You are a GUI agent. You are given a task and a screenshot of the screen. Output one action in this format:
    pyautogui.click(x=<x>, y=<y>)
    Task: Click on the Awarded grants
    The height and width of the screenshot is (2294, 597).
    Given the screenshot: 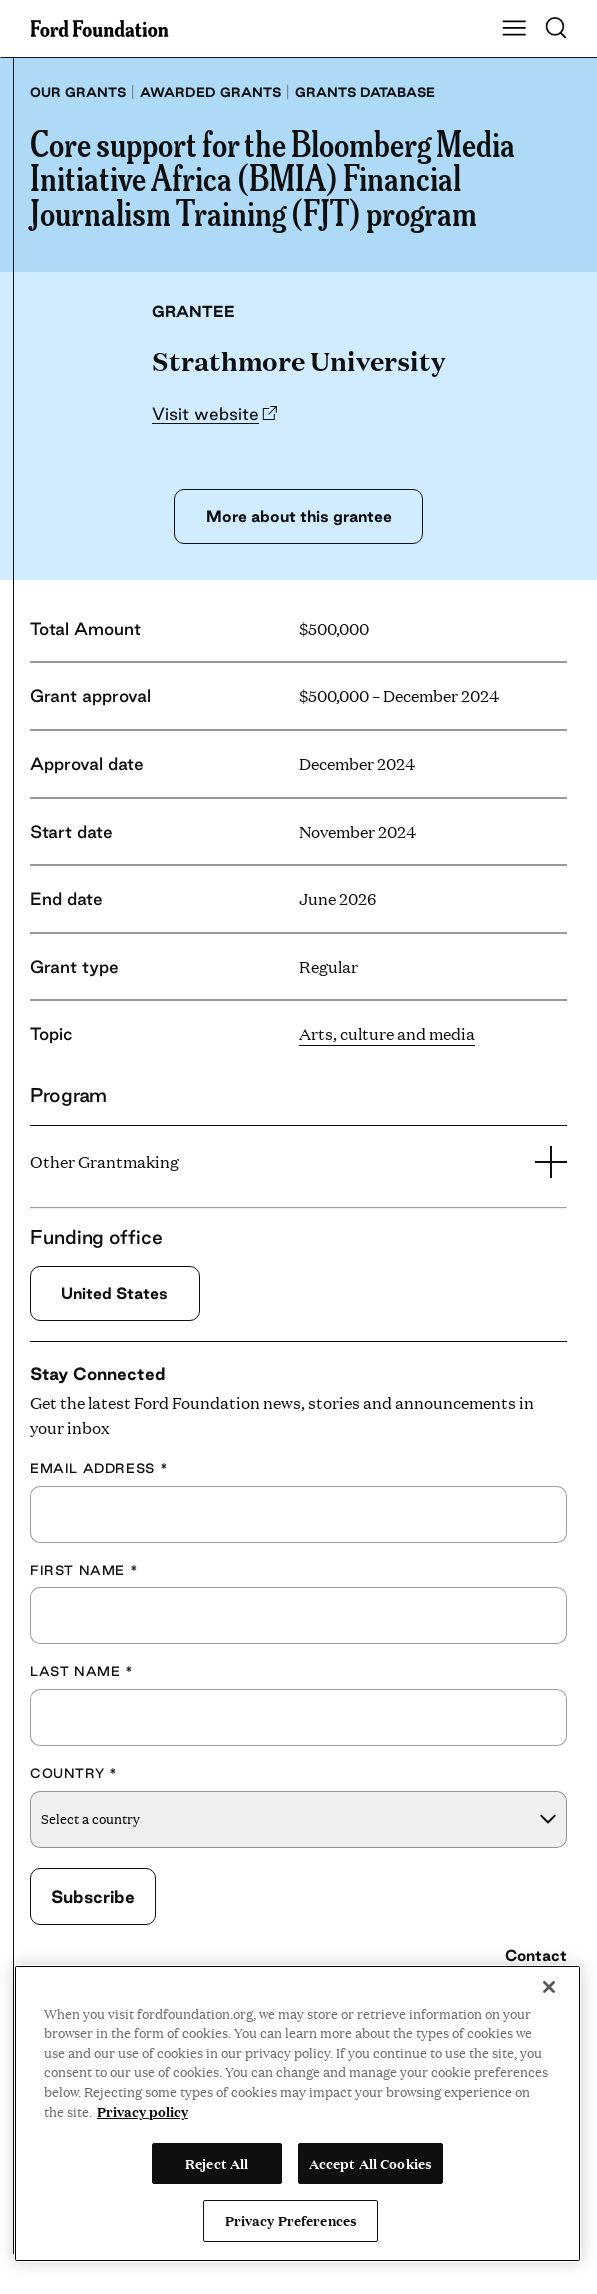 What is the action you would take?
    pyautogui.click(x=210, y=92)
    